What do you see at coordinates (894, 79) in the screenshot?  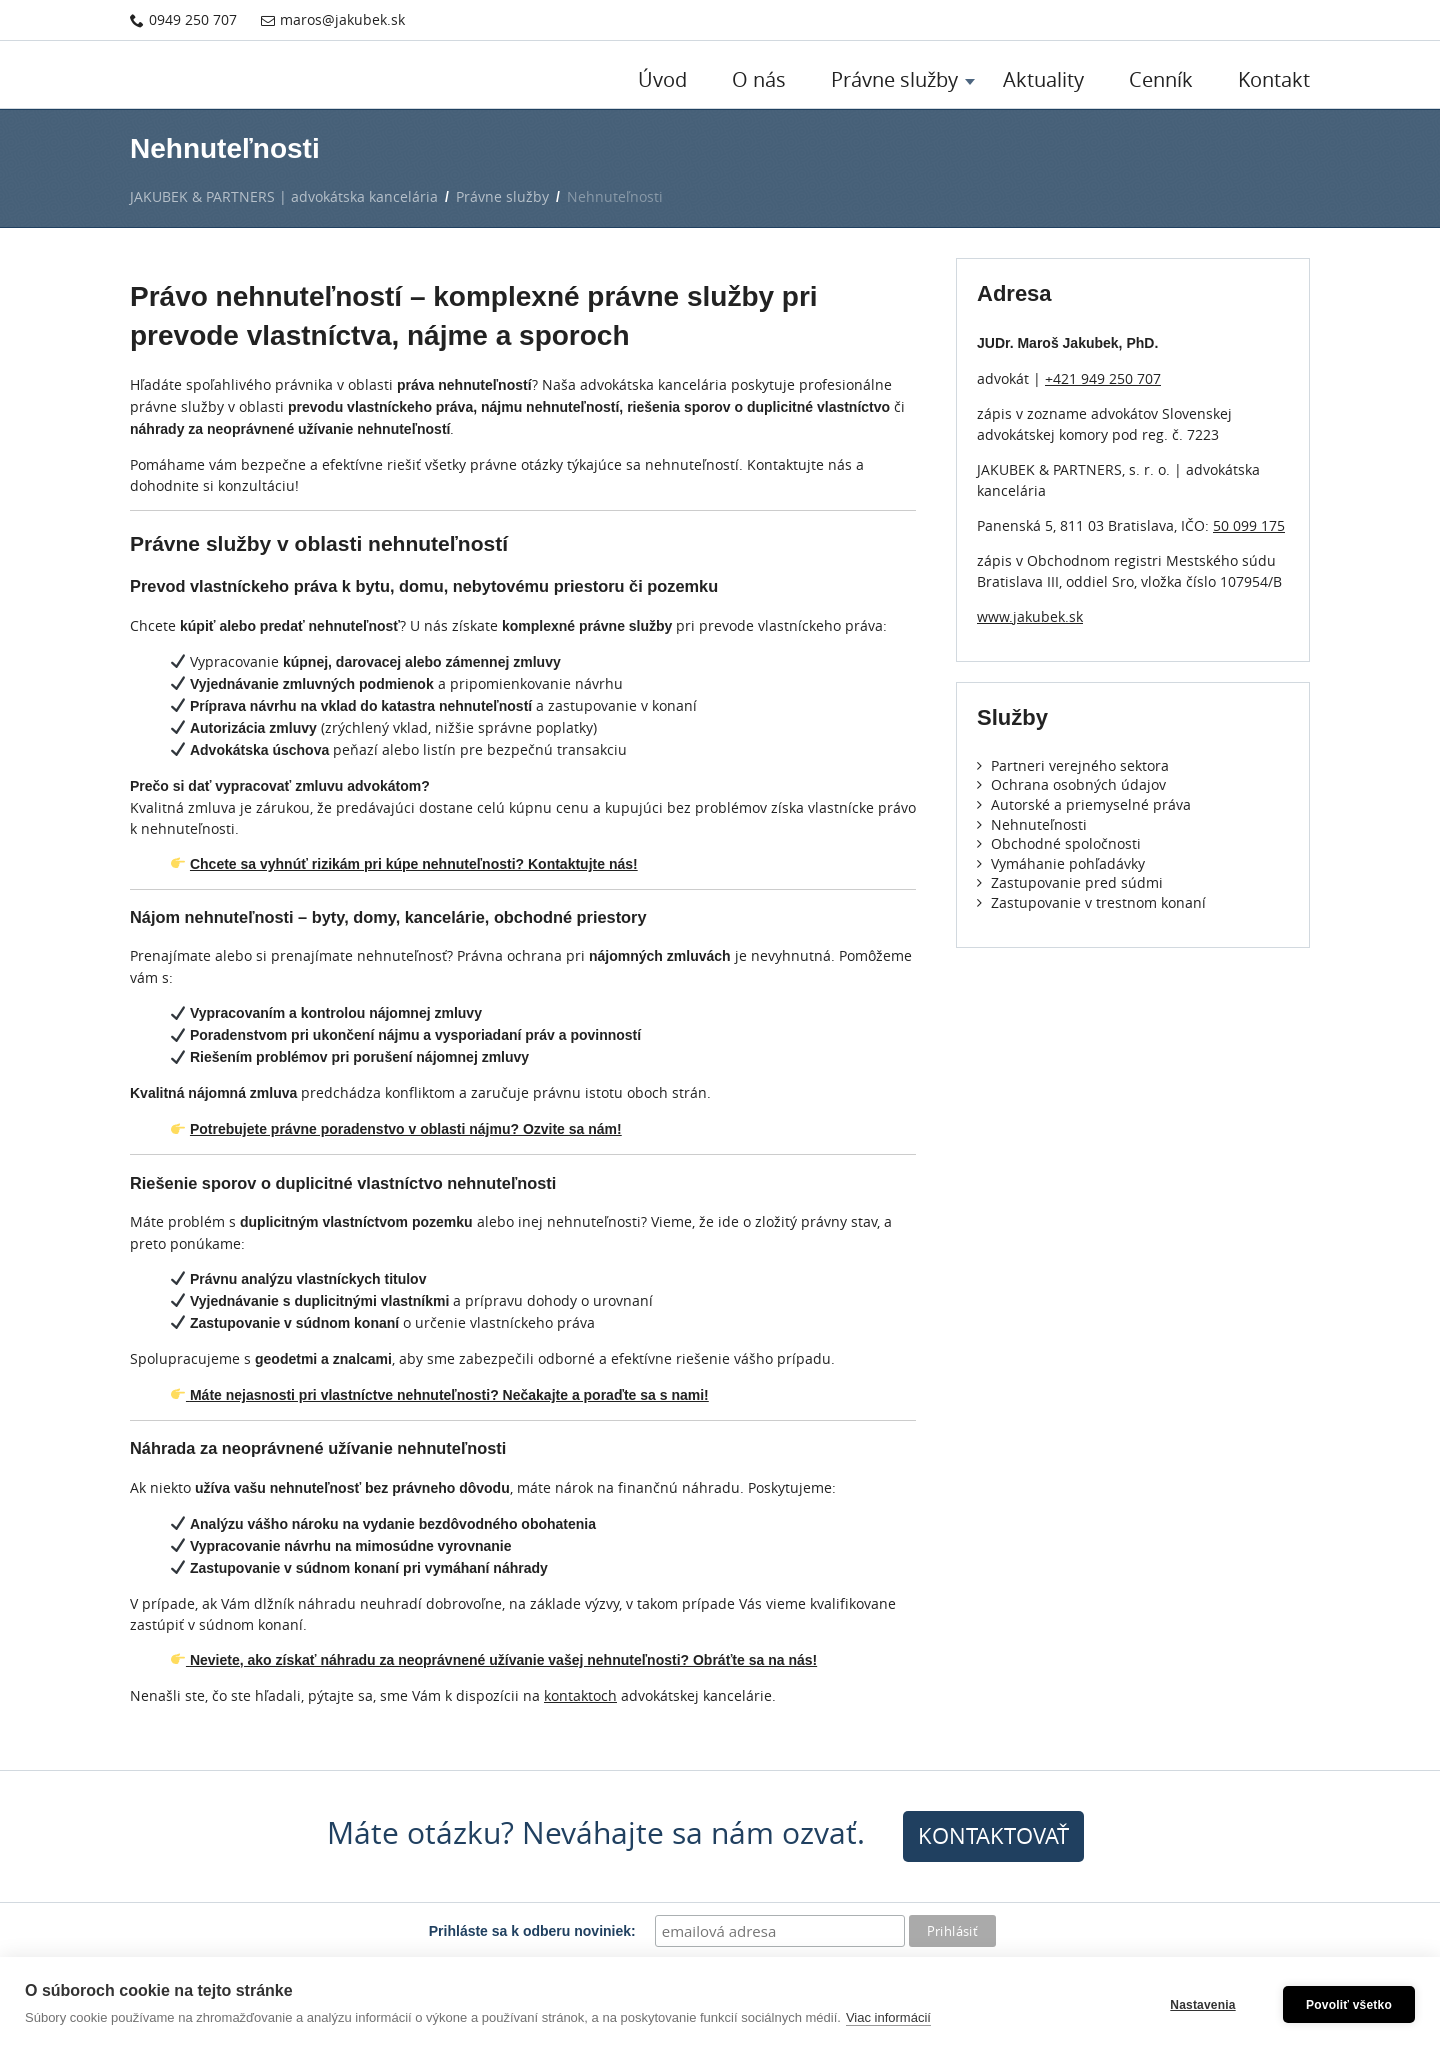 I see `Právne služby` at bounding box center [894, 79].